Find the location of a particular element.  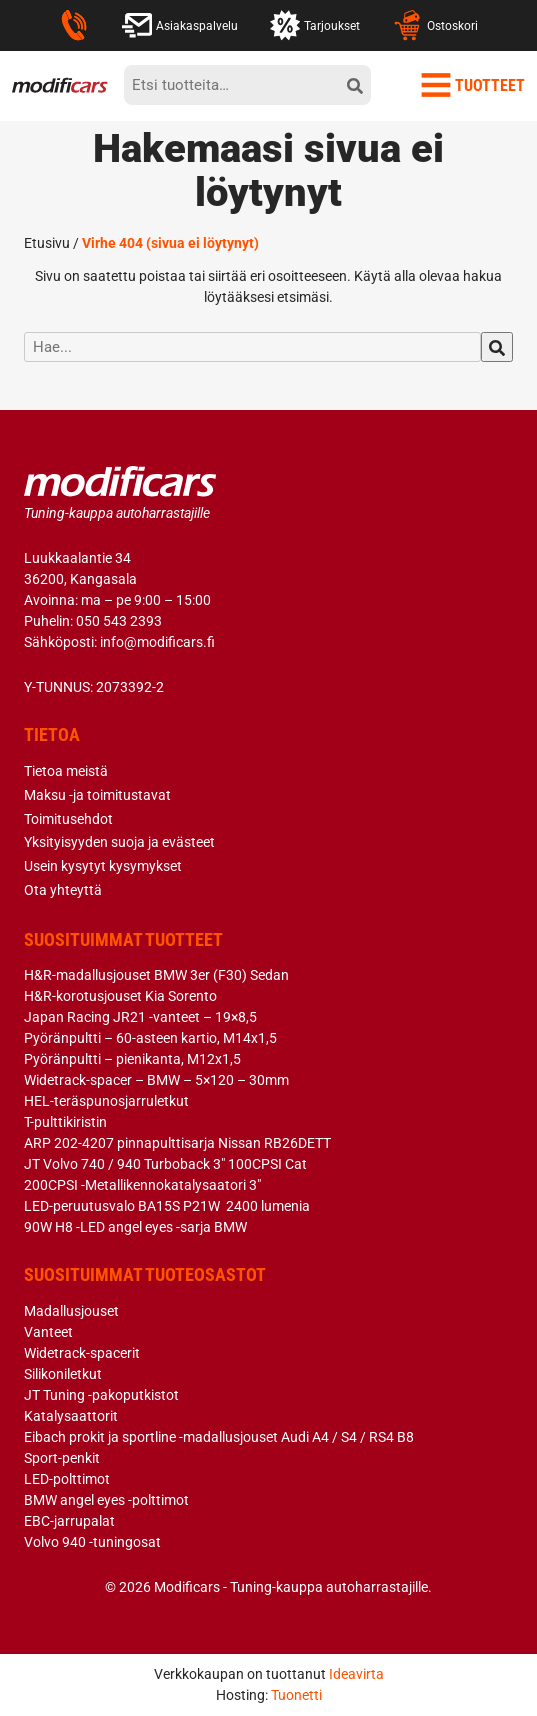

BMW angel eyes -polttimot is located at coordinates (106, 1500).